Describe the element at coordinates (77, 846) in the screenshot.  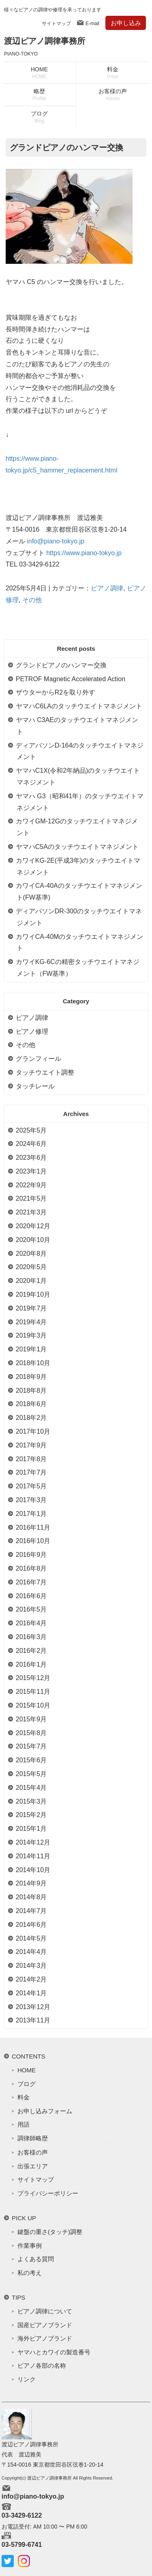
I see `ヤマハC5Aのタッチウエイトマネジメント` at that location.